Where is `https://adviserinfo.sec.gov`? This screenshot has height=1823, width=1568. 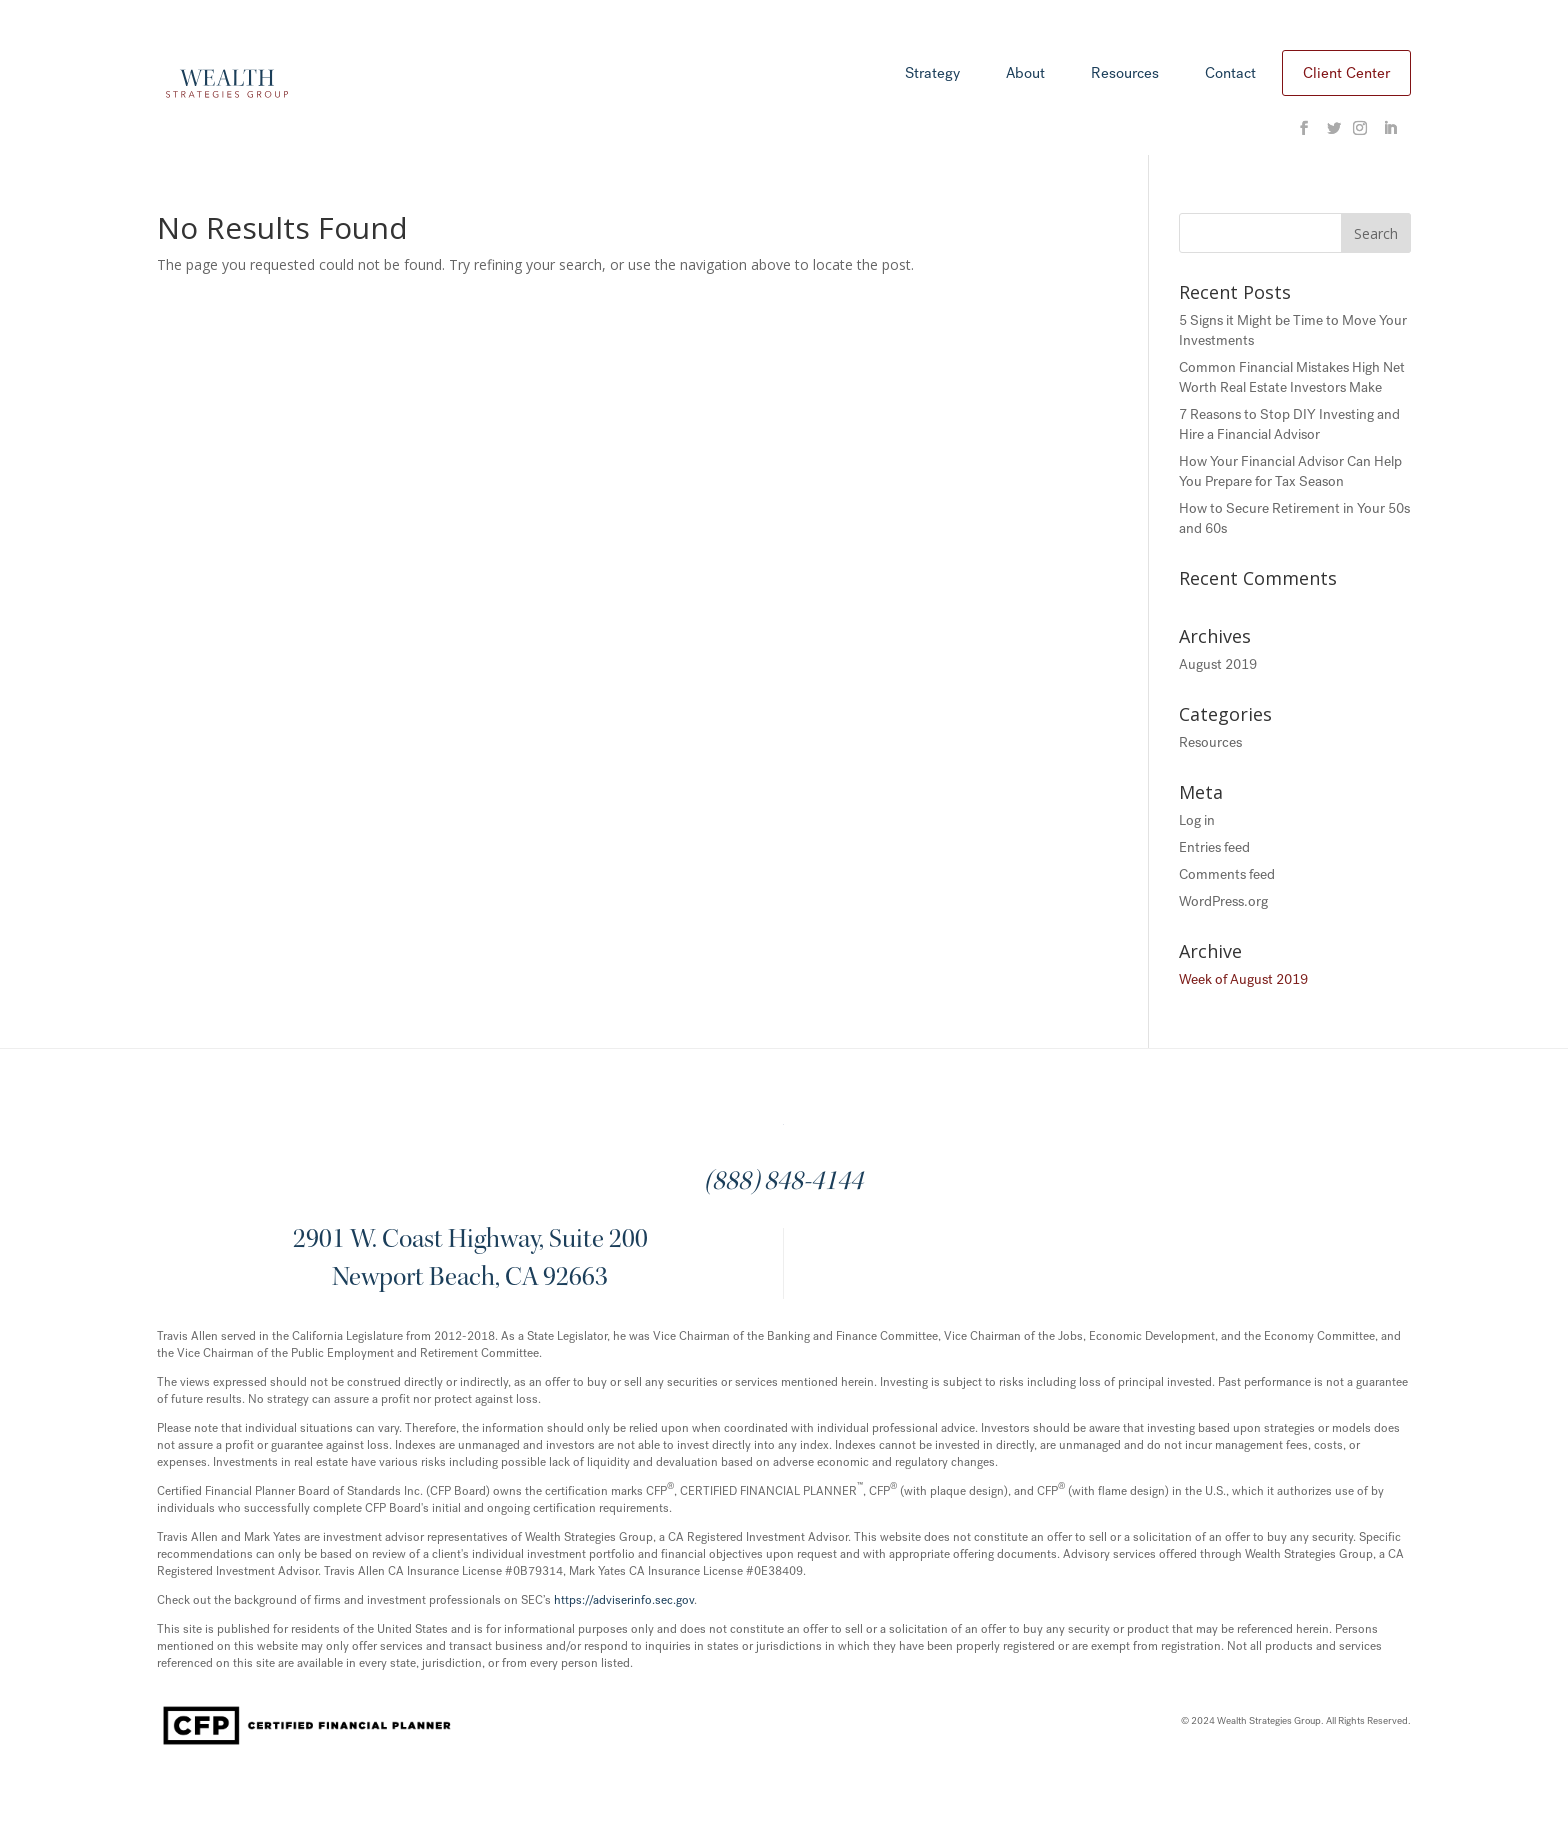
https://adviserinfo.sec.gov is located at coordinates (624, 1600).